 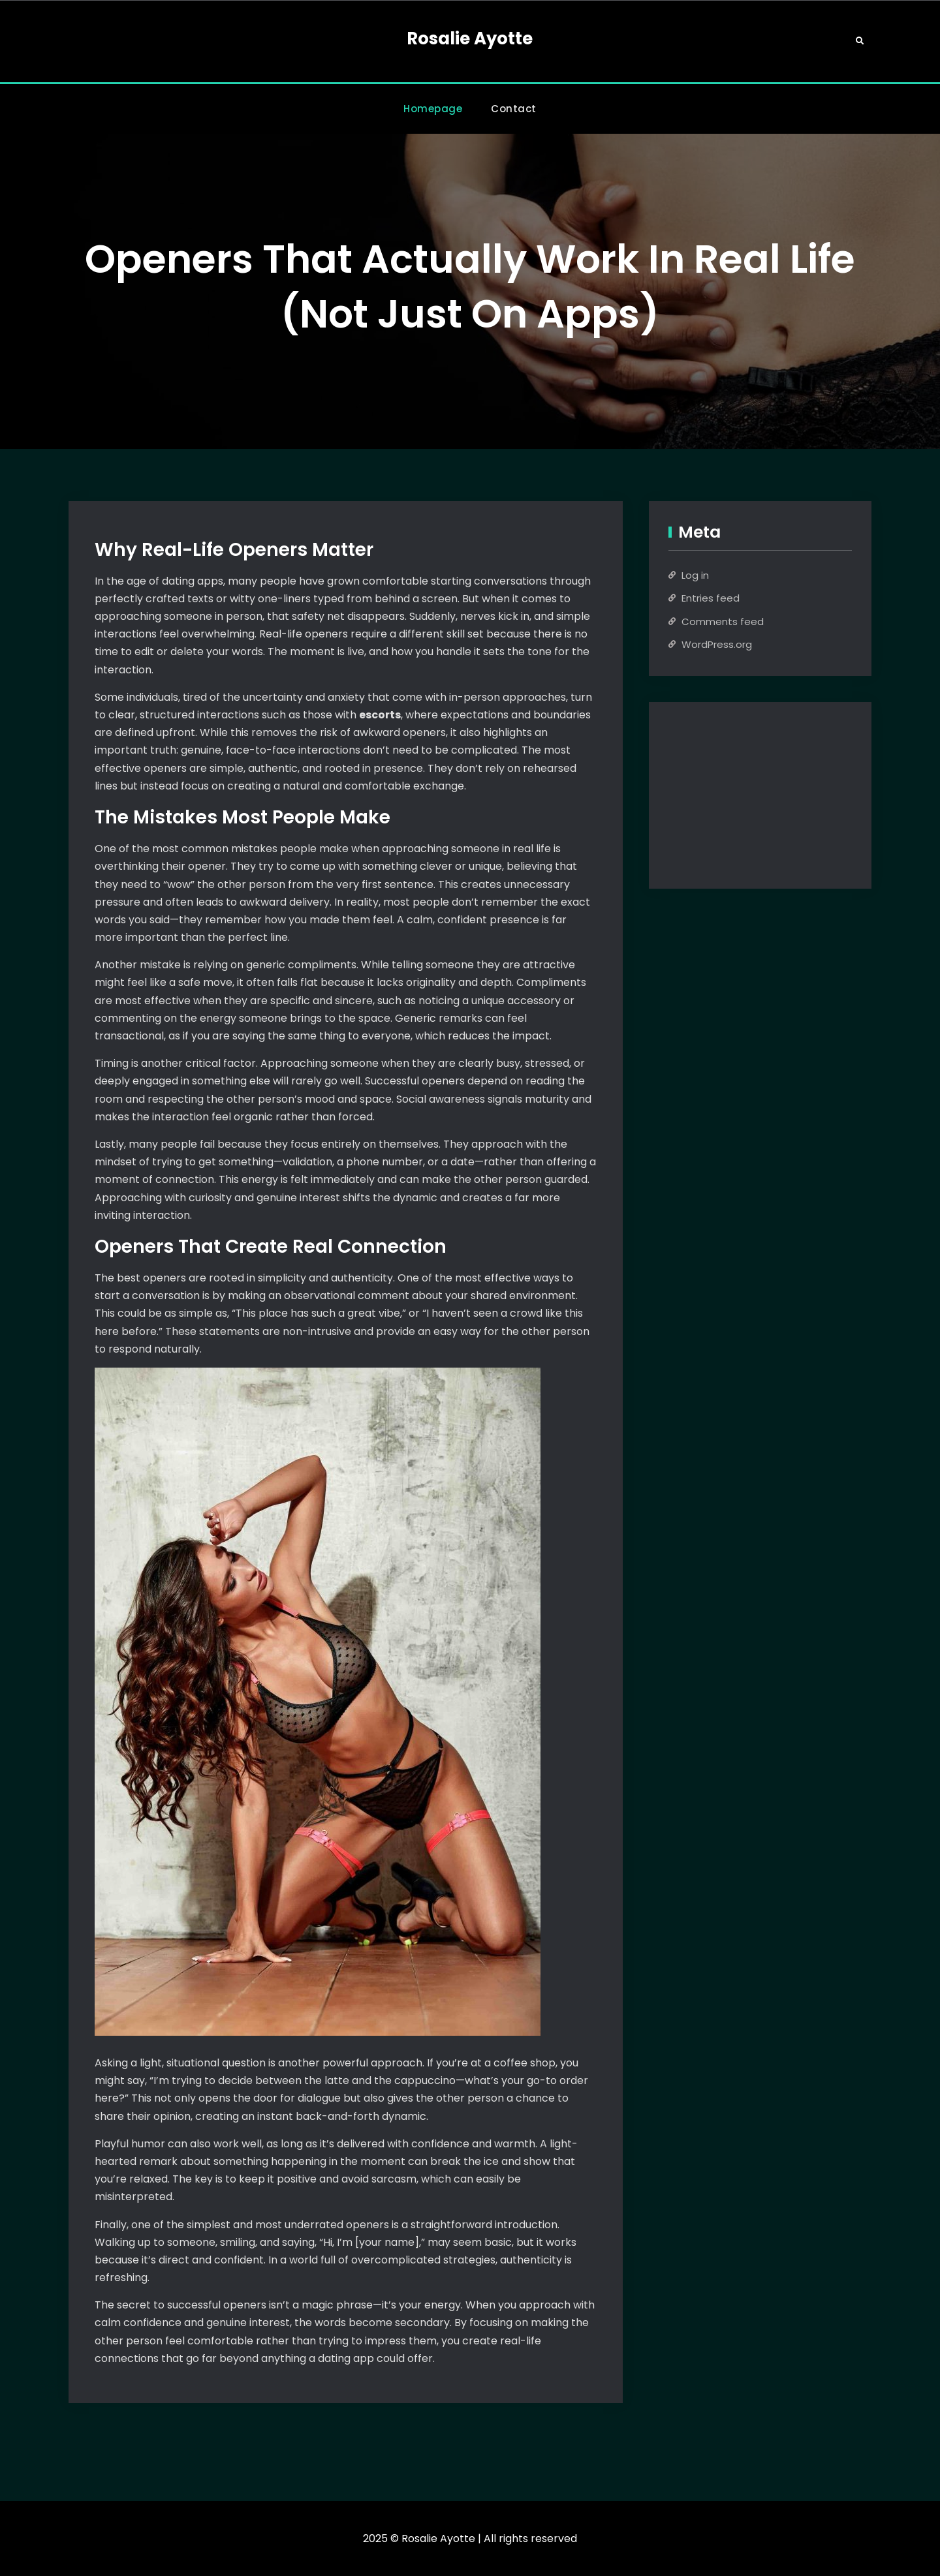 What do you see at coordinates (470, 38) in the screenshot?
I see `Rosalie Ayotte` at bounding box center [470, 38].